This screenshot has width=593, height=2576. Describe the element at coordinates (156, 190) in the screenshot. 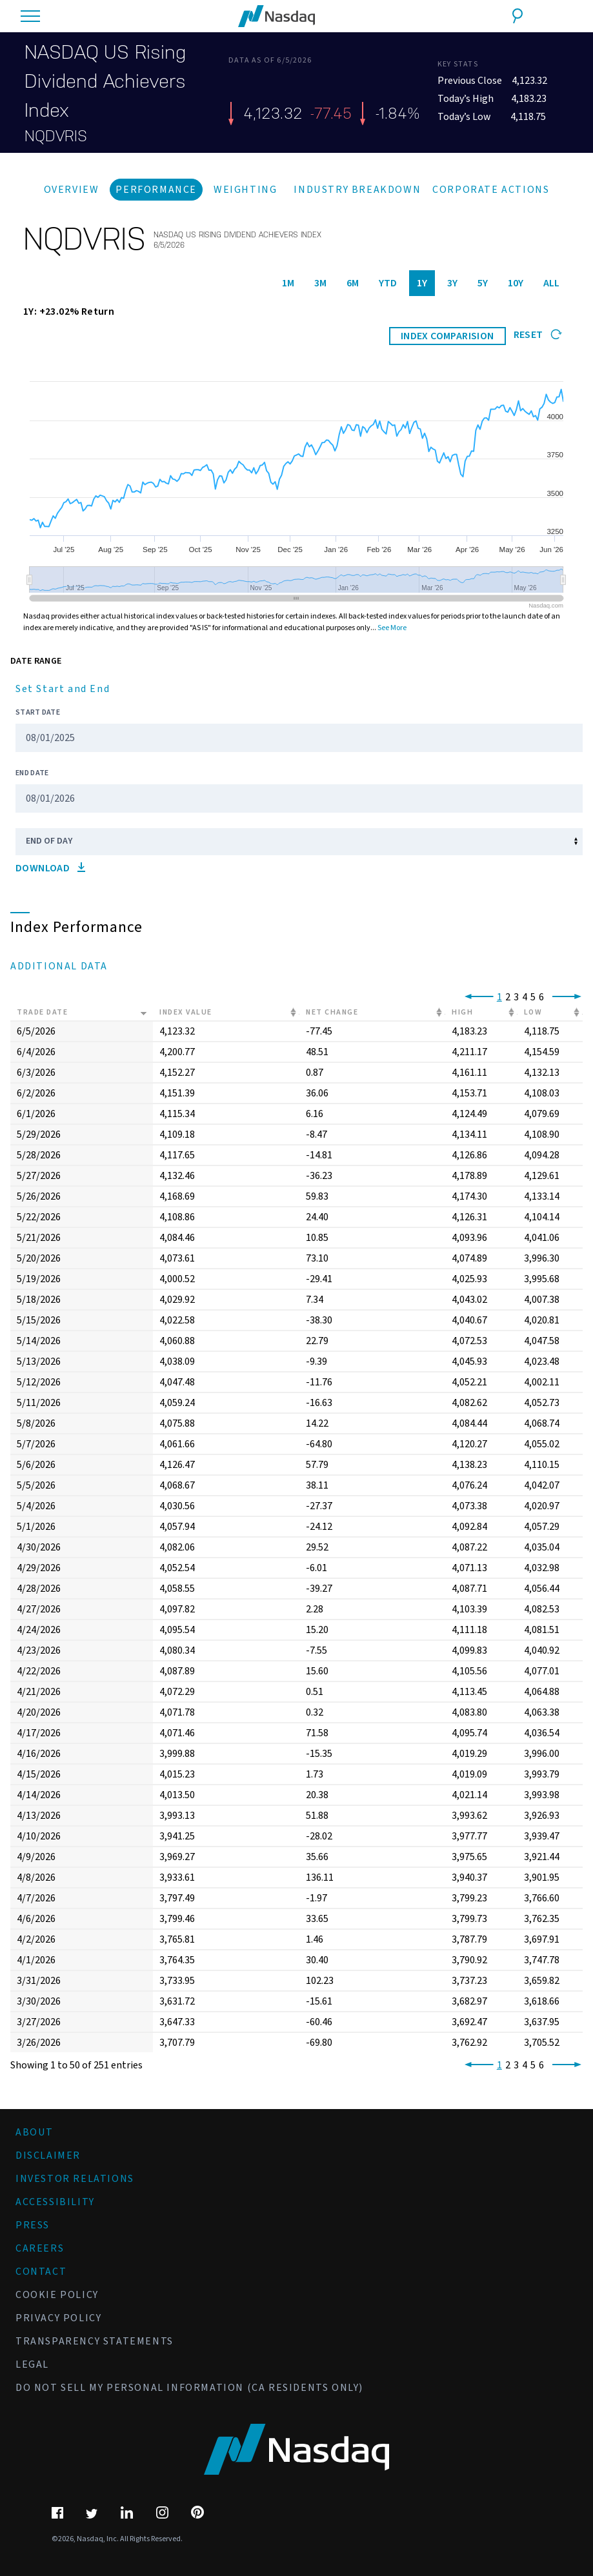

I see `Performance` at that location.